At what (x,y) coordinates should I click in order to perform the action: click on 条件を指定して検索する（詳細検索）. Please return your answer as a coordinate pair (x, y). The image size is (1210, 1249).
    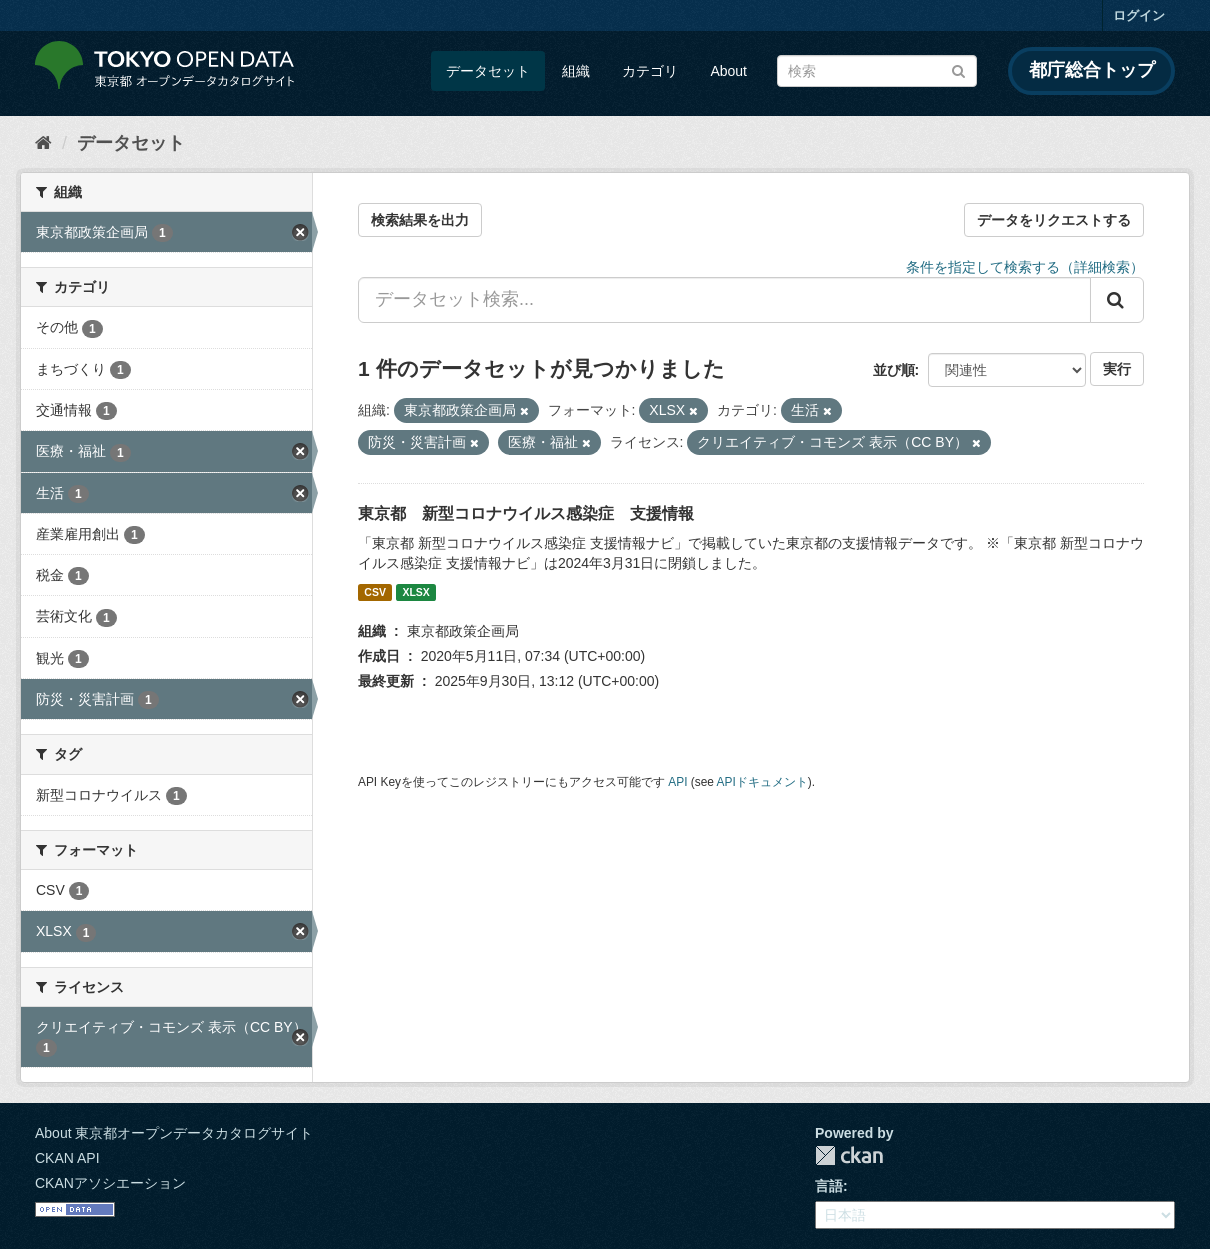
    Looking at the image, I should click on (1025, 267).